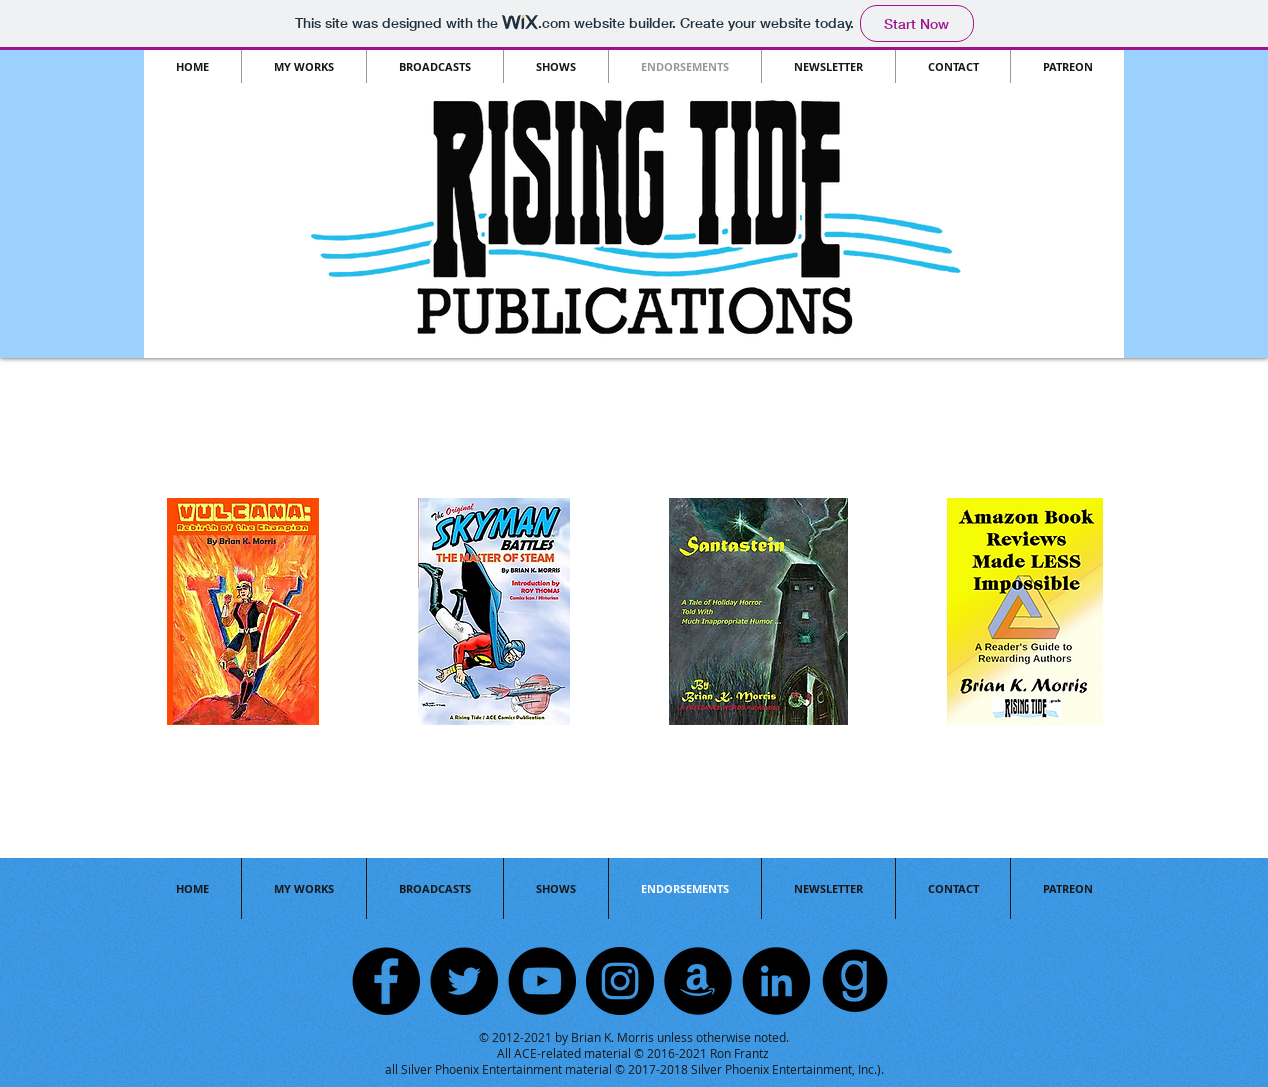 The width and height of the screenshot is (1268, 1087). I want to click on [Amazon], so click(698, 981).